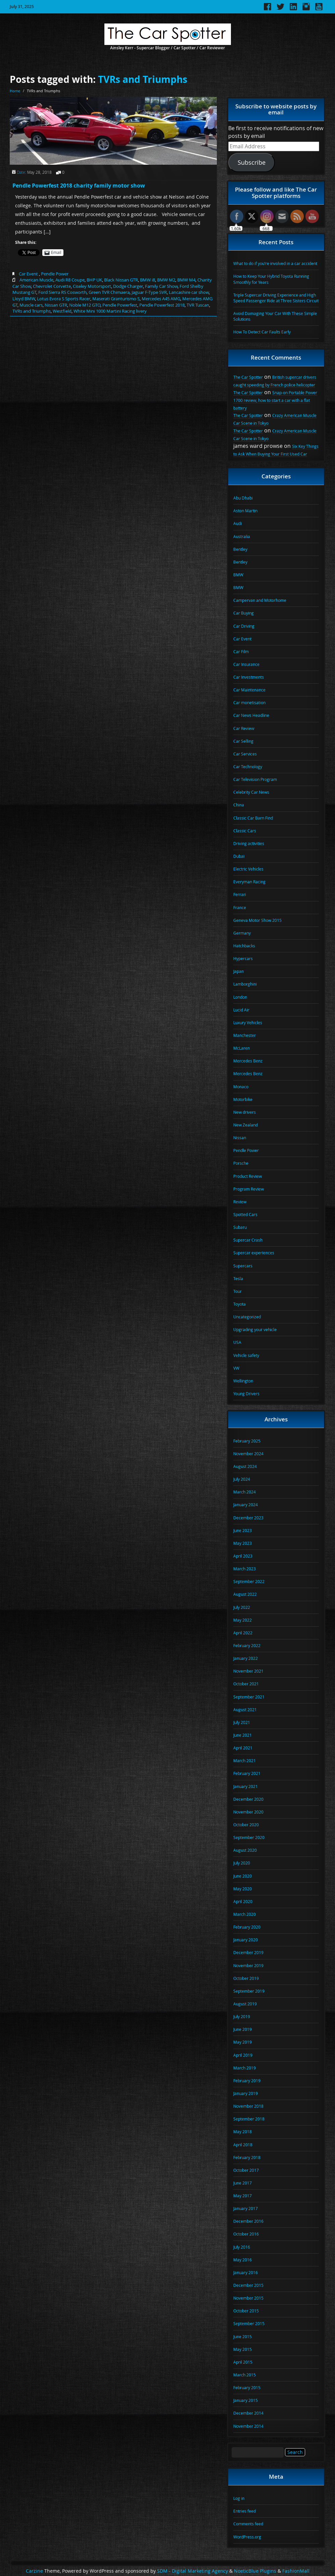 Image resolution: width=335 pixels, height=2576 pixels. What do you see at coordinates (161, 299) in the screenshot?
I see `Mercedes A45 AMG` at bounding box center [161, 299].